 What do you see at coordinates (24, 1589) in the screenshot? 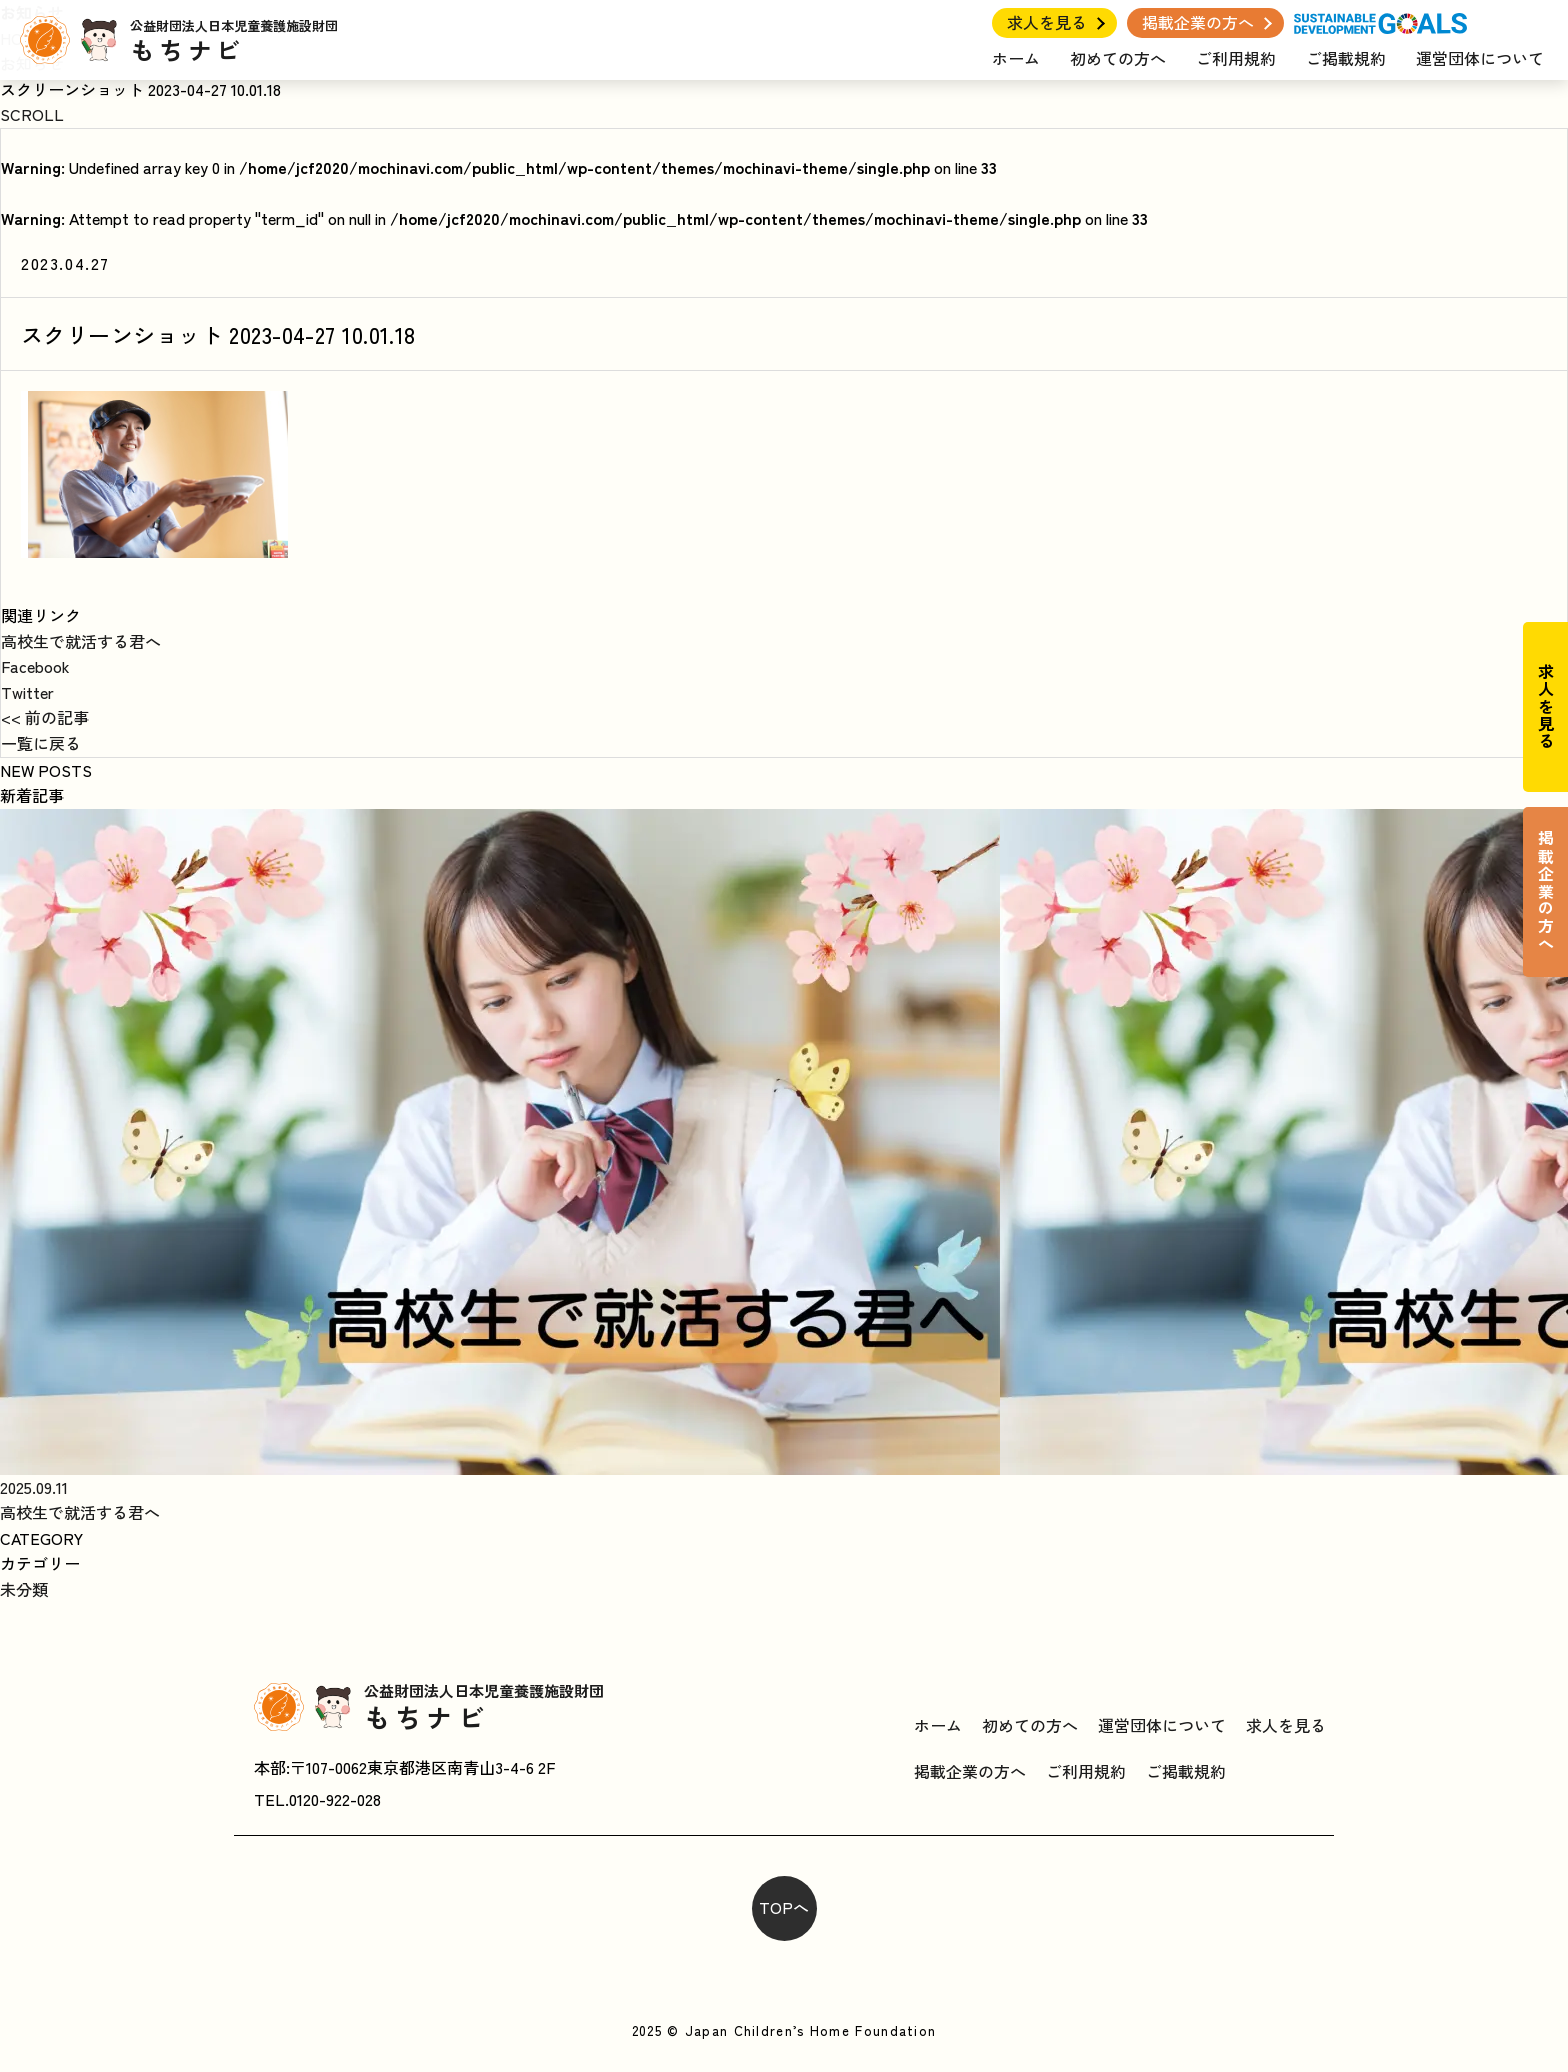
I see `未分類` at bounding box center [24, 1589].